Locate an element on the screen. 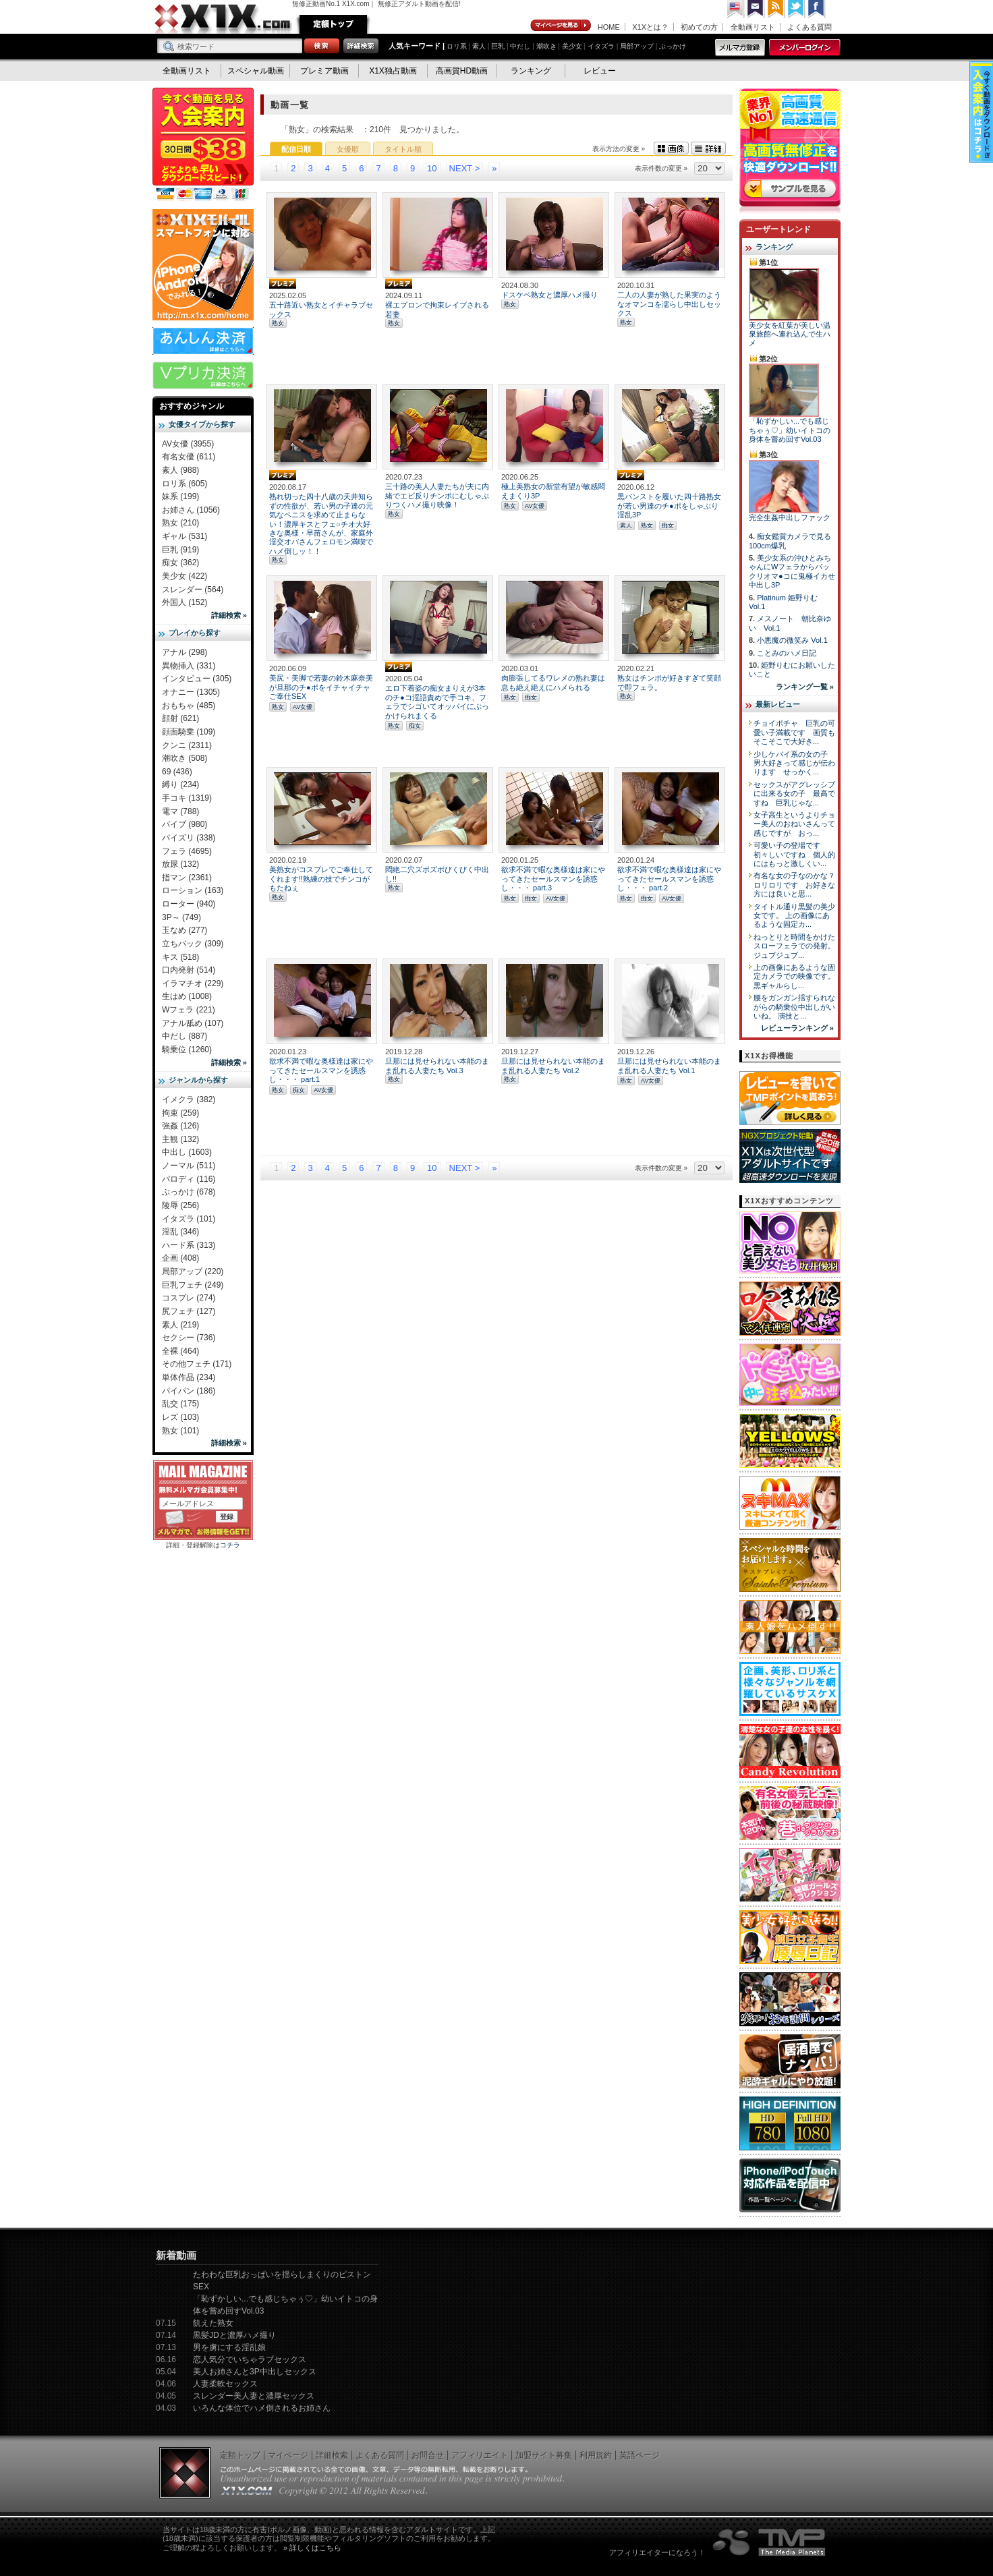 This screenshot has height=2576, width=993. いろんな体位でハメ倒されるお姉さん is located at coordinates (262, 2408).